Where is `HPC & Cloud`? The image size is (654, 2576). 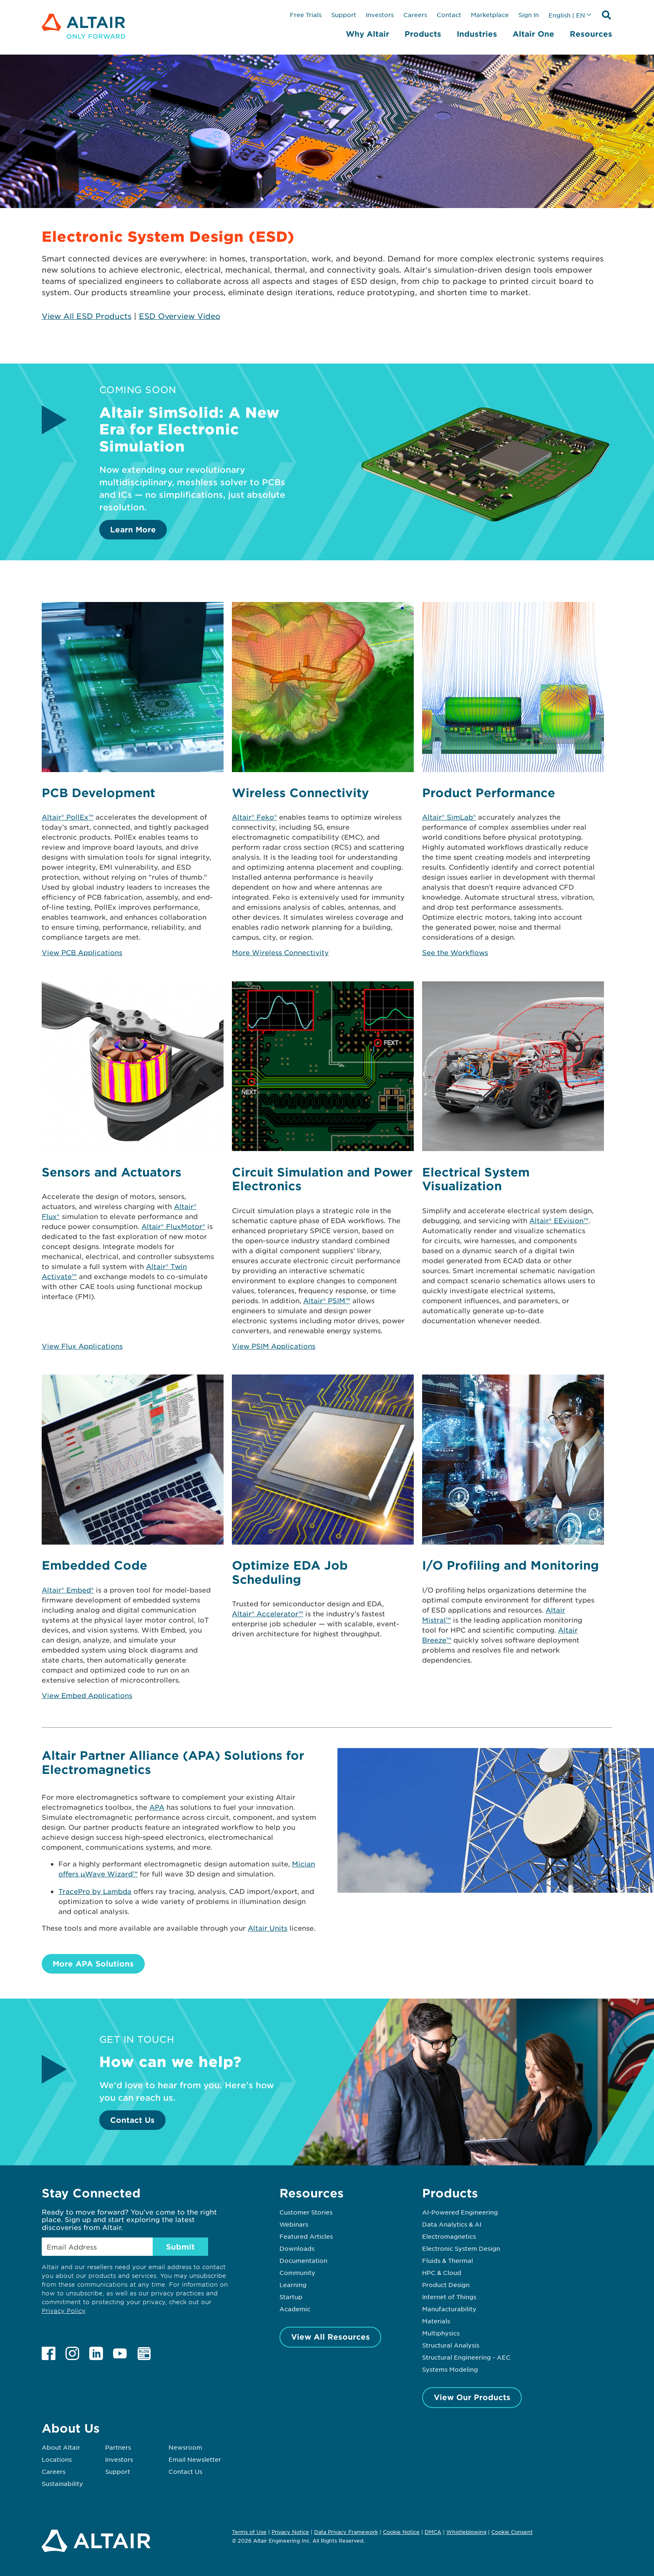 HPC & Cloud is located at coordinates (441, 2272).